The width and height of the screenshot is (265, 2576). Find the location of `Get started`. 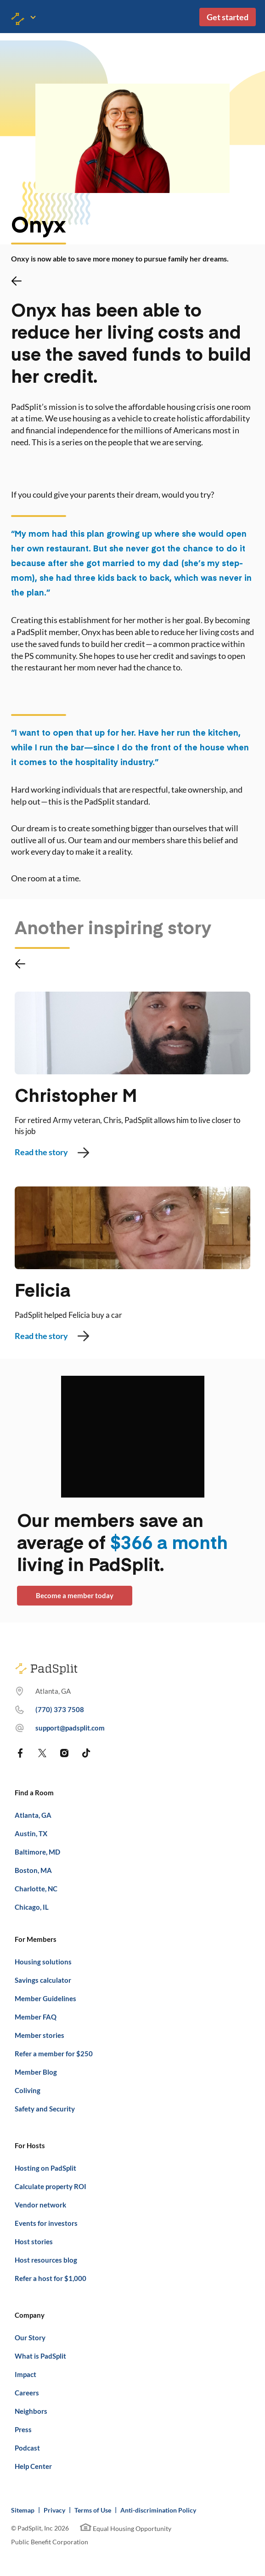

Get started is located at coordinates (227, 17).